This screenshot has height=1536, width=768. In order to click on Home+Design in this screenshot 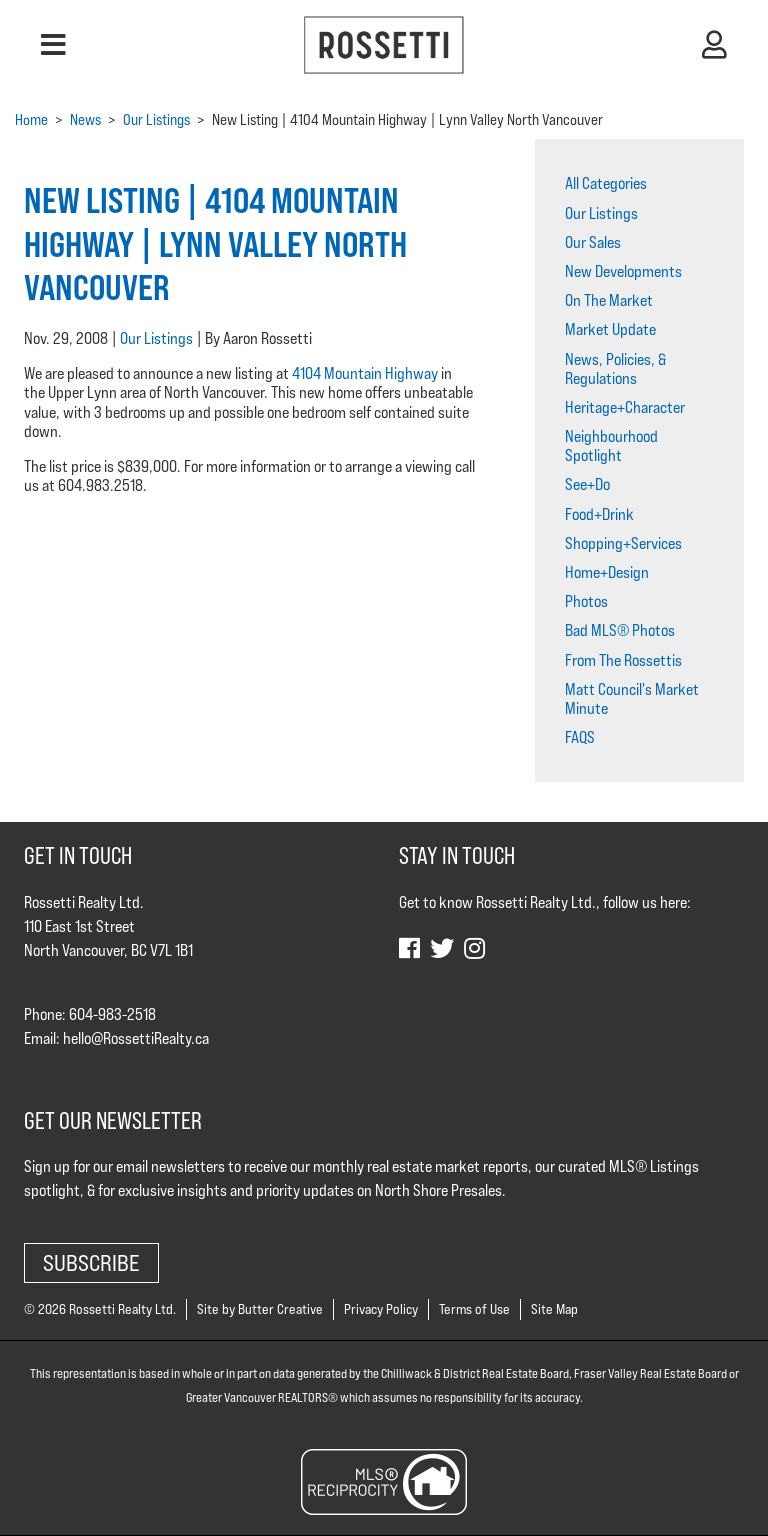, I will do `click(607, 572)`.